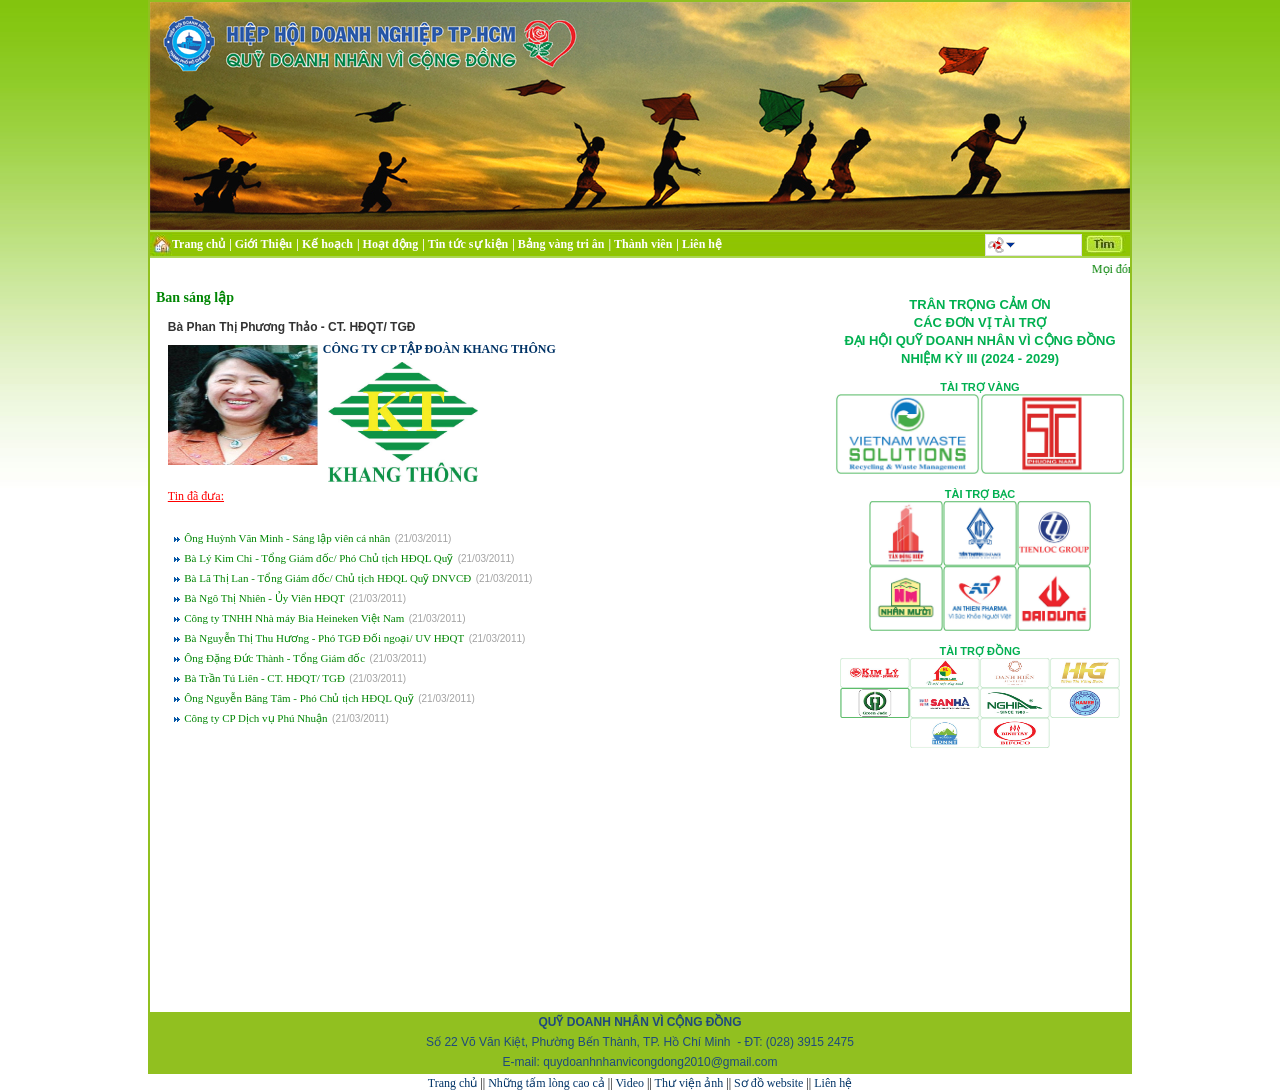  I want to click on Ông Nguyễn Băng Tâm - Phó Chủ tịch HĐQL Quỹ, so click(298, 698).